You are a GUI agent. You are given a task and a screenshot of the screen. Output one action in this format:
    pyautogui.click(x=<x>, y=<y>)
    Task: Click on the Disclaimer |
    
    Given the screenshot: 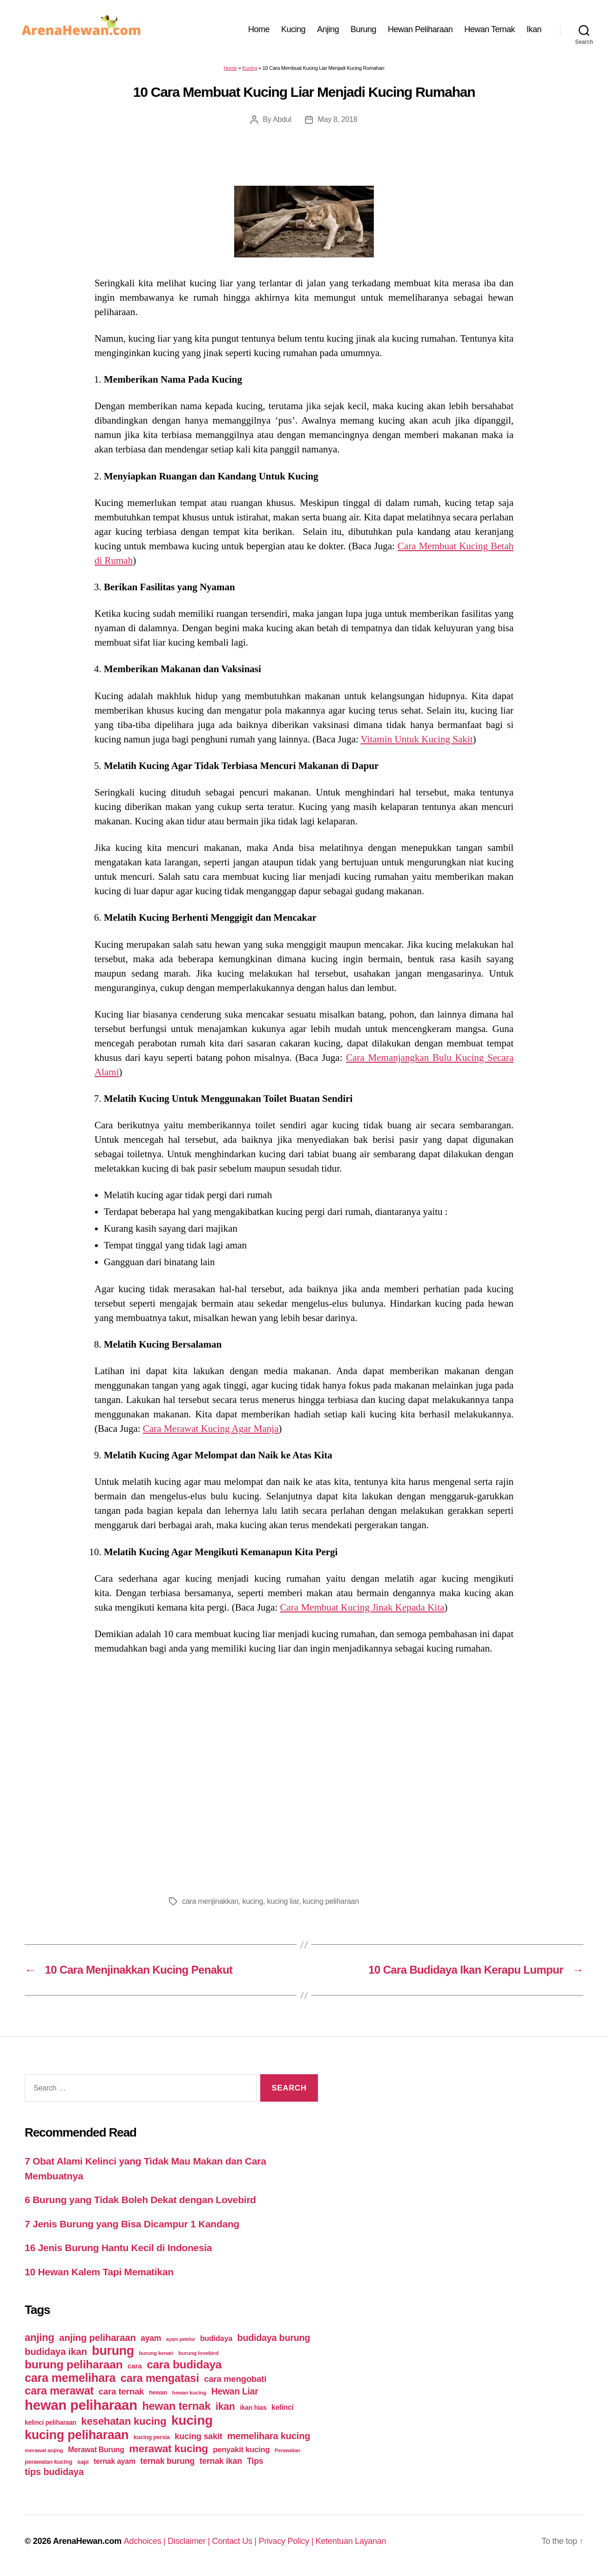 What is the action you would take?
    pyautogui.click(x=190, y=2541)
    